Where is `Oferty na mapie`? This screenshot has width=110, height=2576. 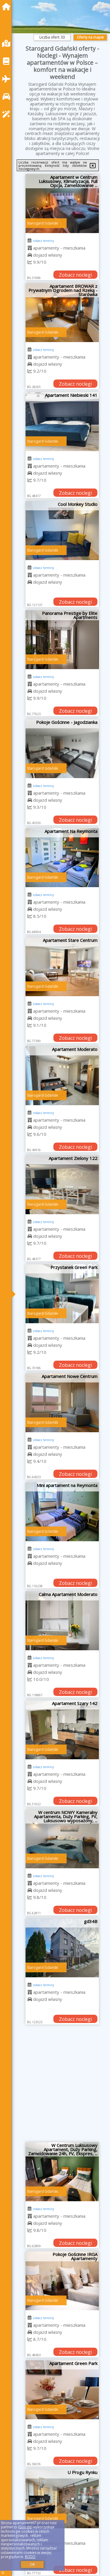
Oferty na mapie is located at coordinates (90, 37).